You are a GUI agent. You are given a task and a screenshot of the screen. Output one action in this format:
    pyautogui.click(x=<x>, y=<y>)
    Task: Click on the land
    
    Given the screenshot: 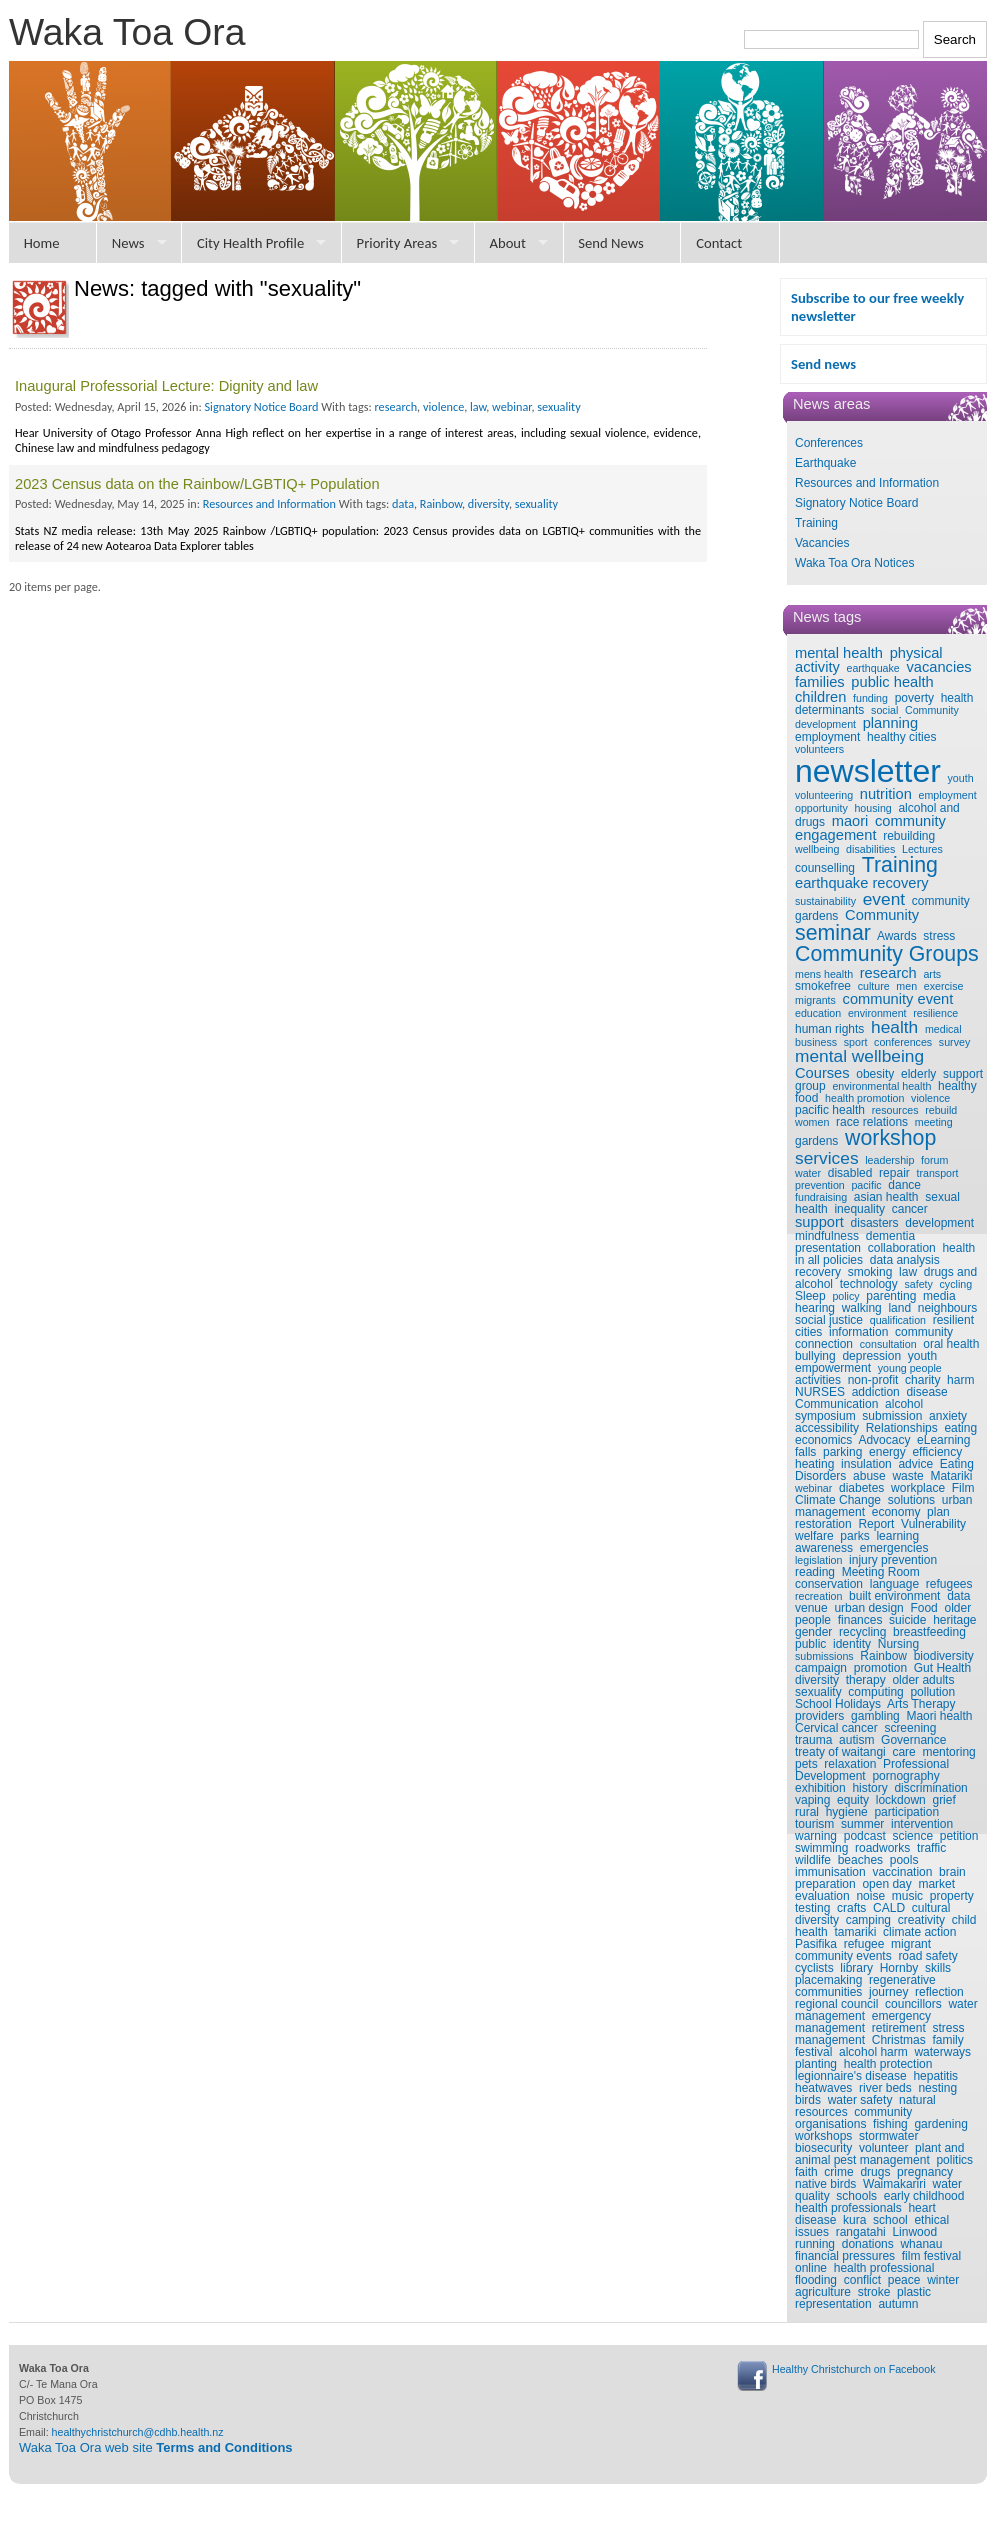 What is the action you would take?
    pyautogui.click(x=899, y=1308)
    